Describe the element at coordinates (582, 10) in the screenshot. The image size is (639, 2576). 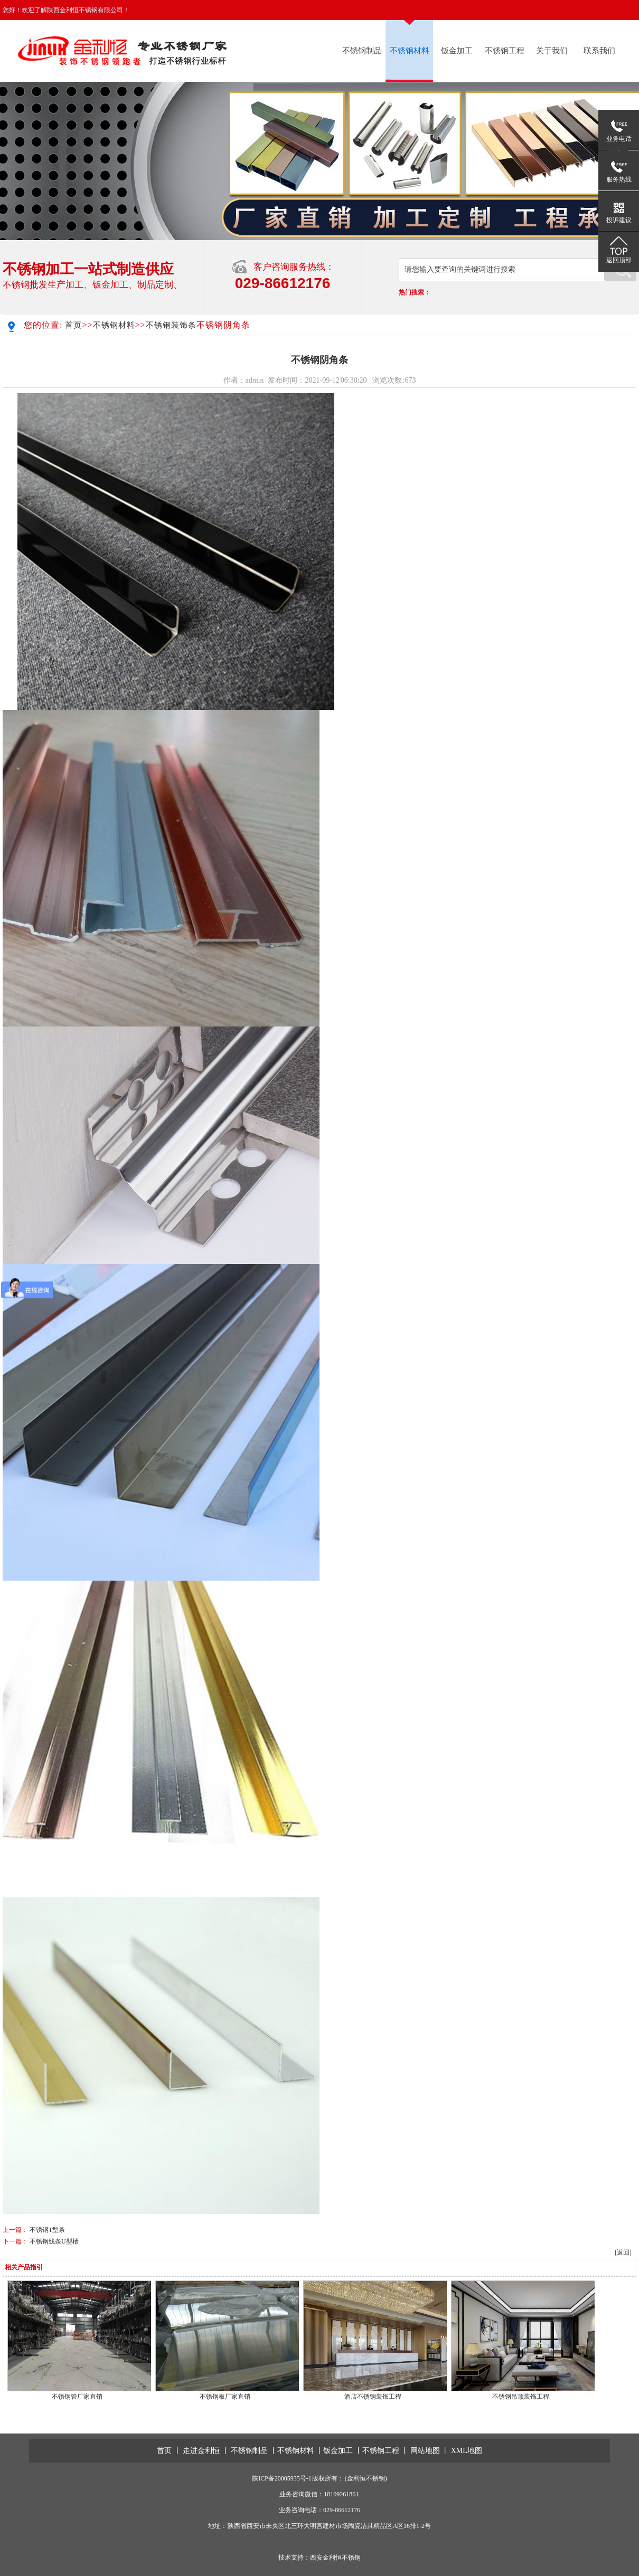
I see `联系我们` at that location.